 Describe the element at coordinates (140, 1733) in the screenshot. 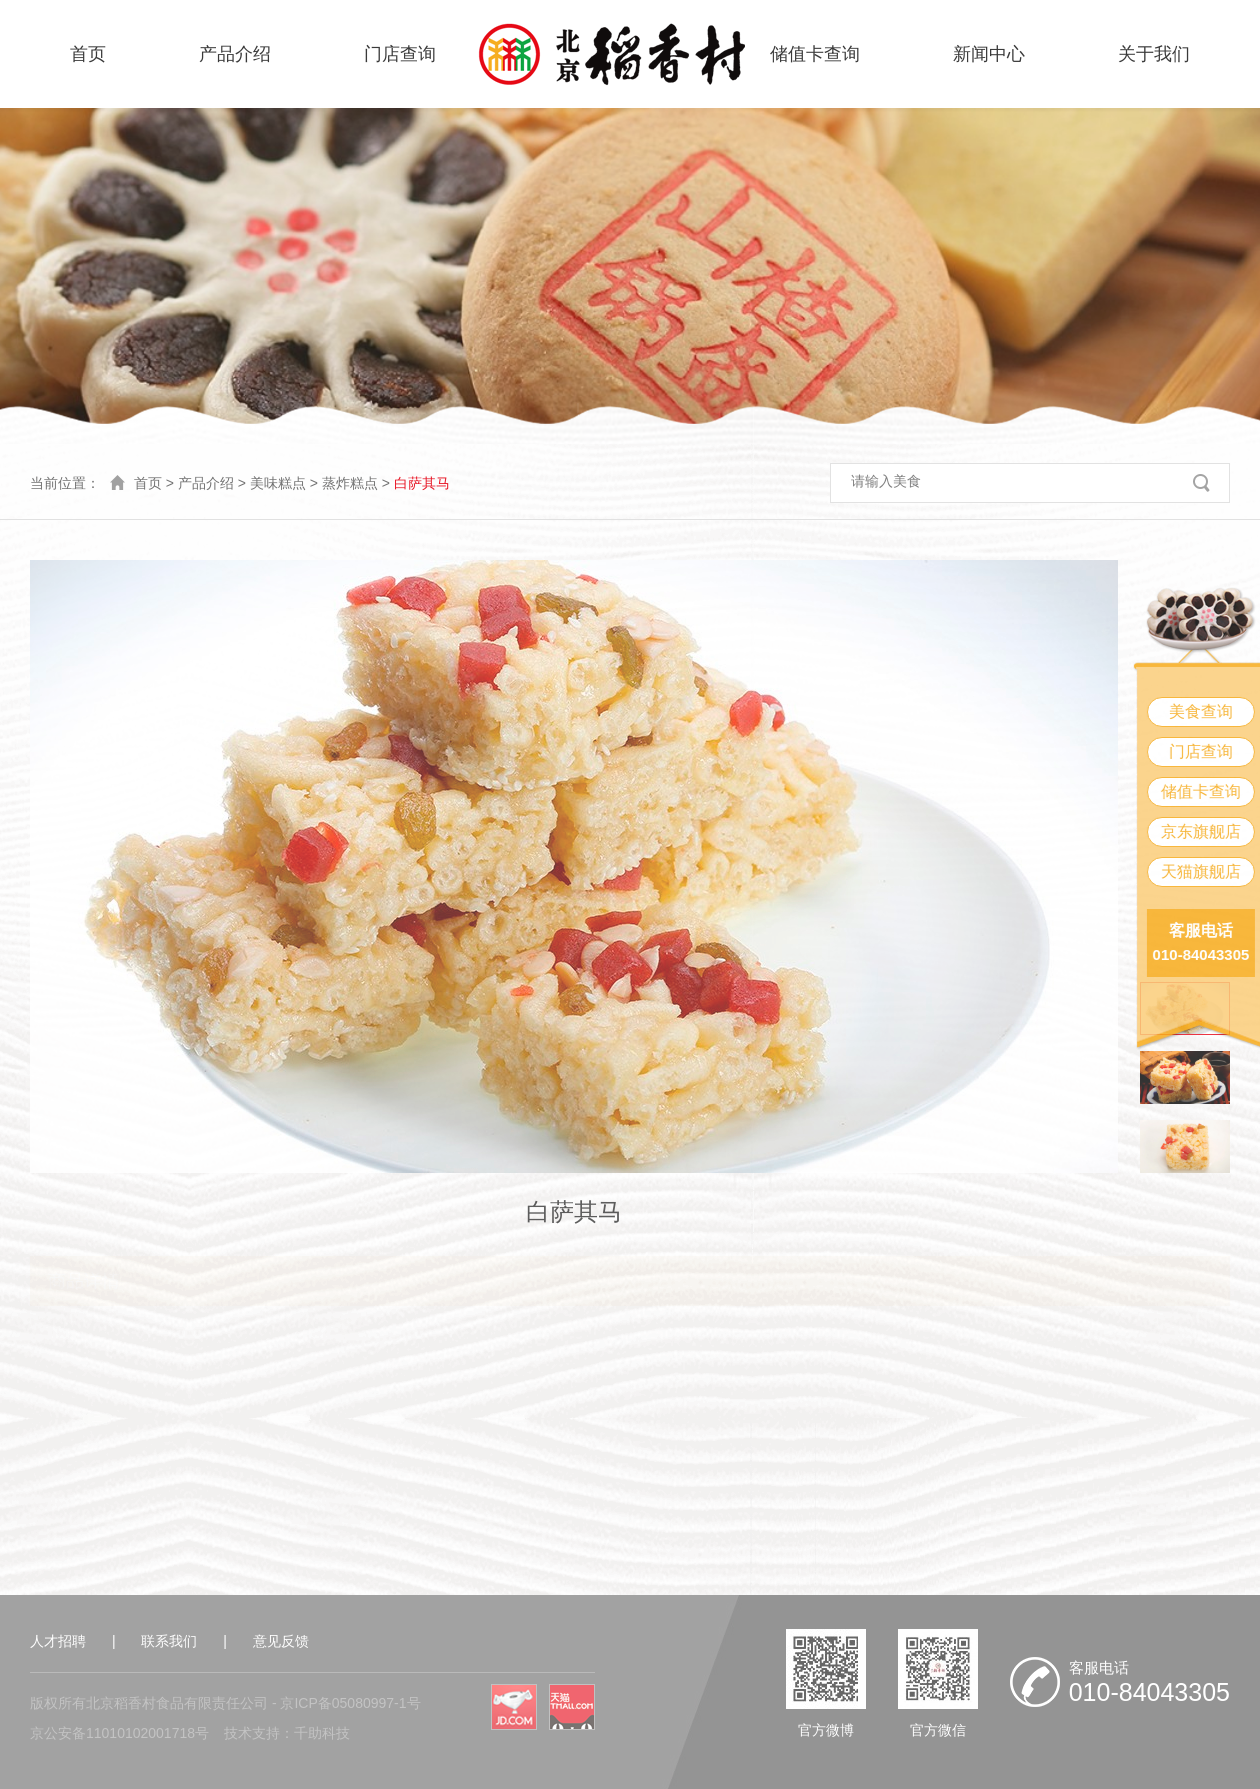

I see `11010102001718` at that location.